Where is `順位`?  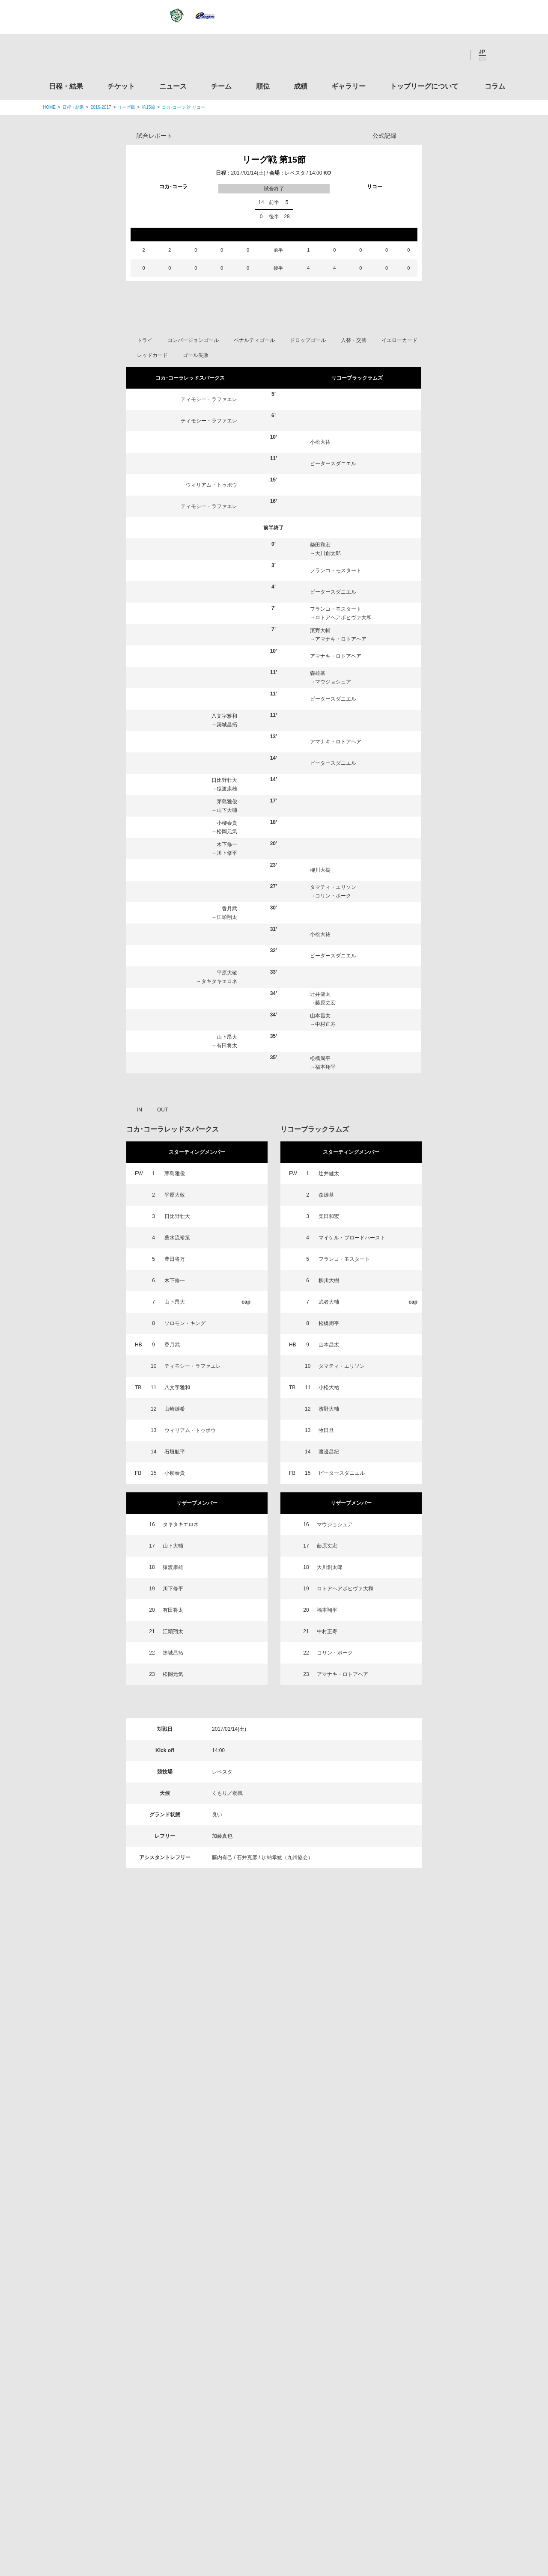 順位 is located at coordinates (263, 86).